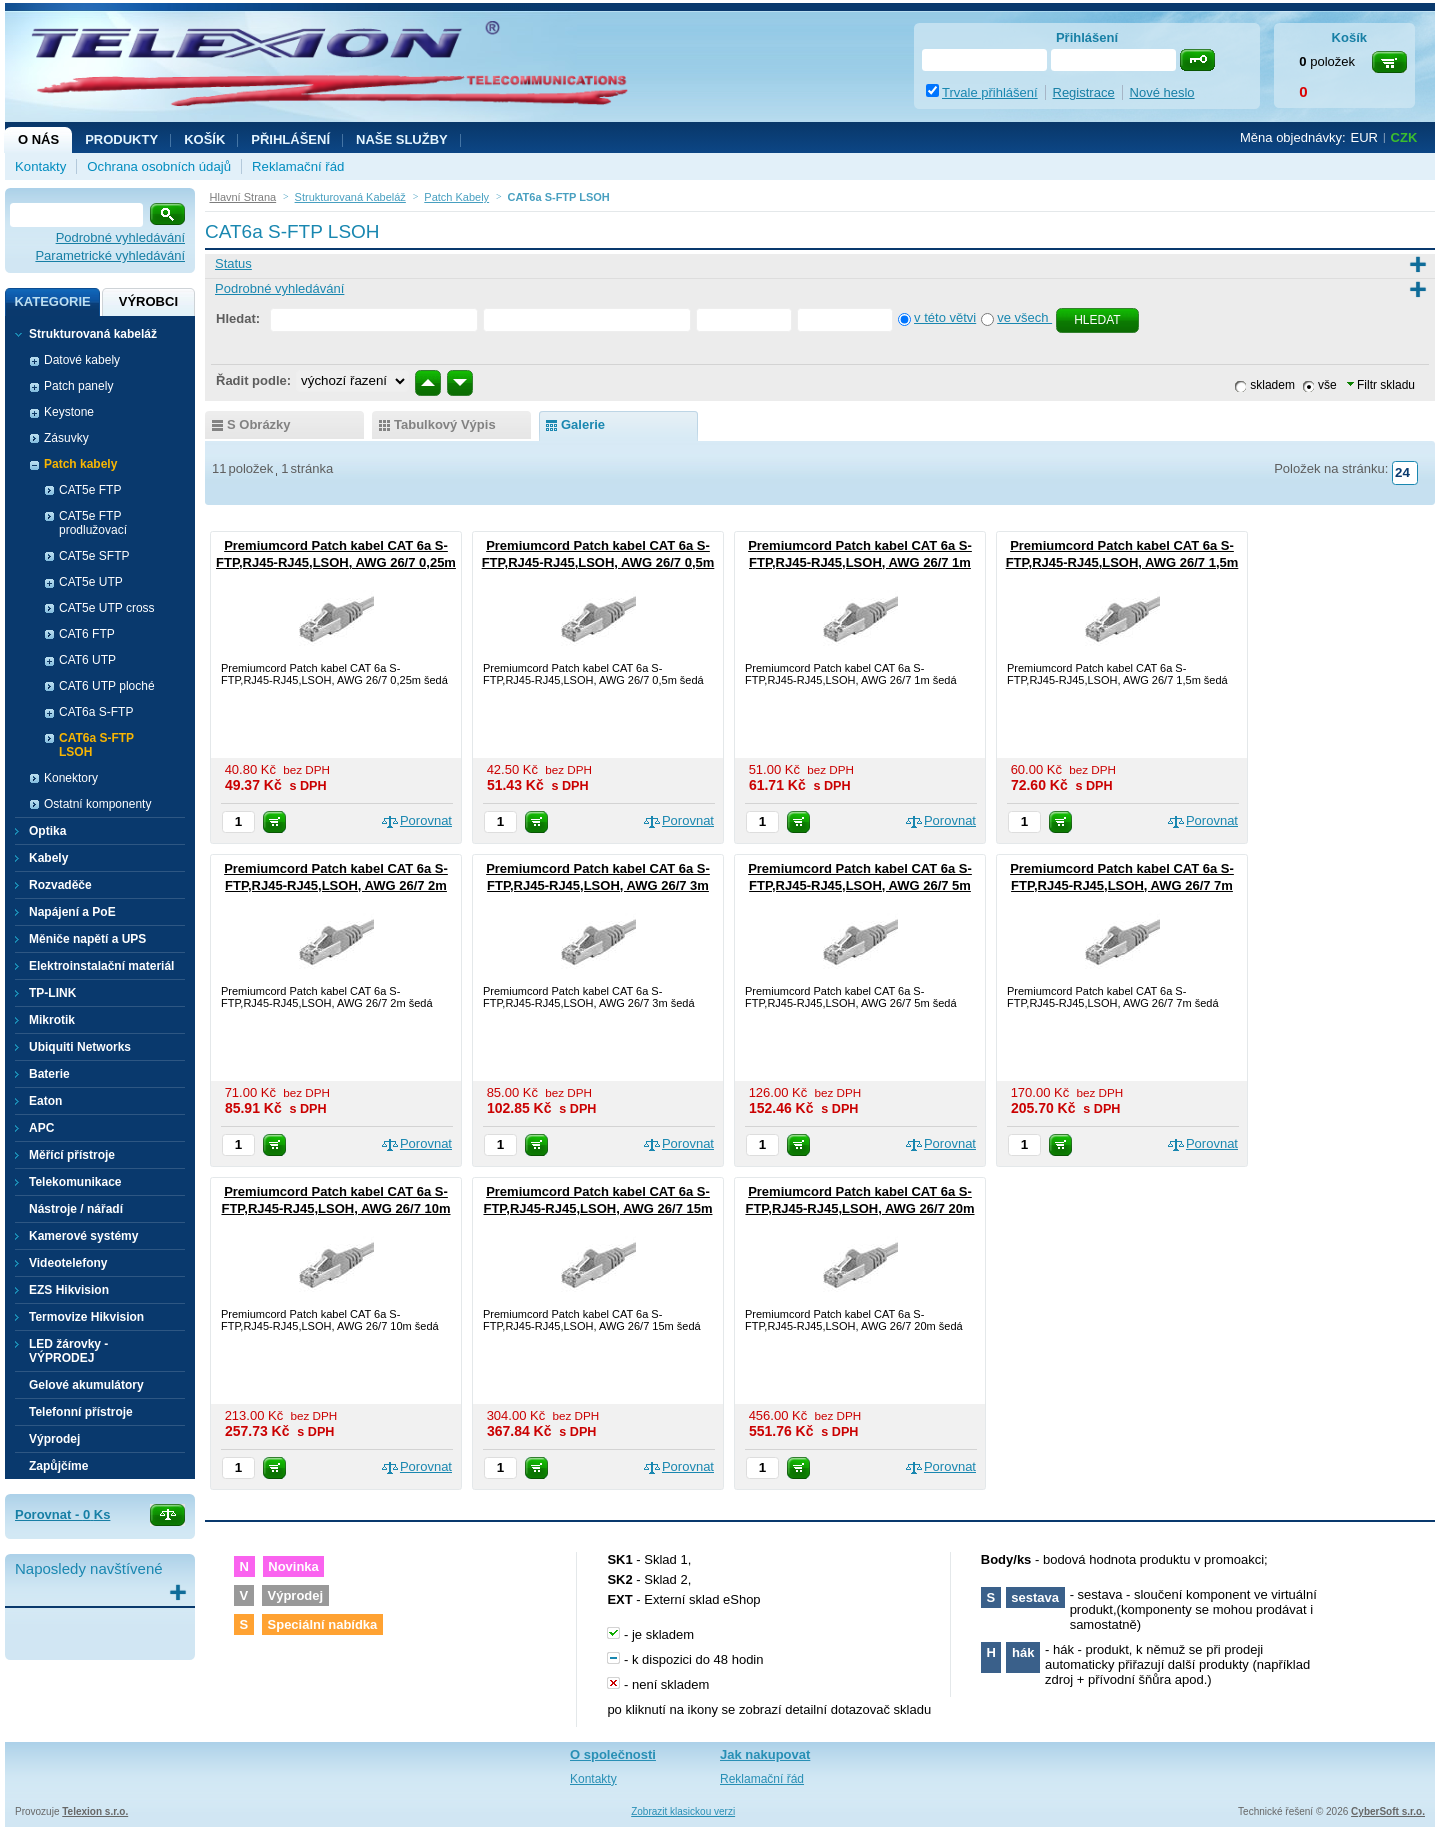 The height and width of the screenshot is (1832, 1440). I want to click on APC, so click(41, 1128).